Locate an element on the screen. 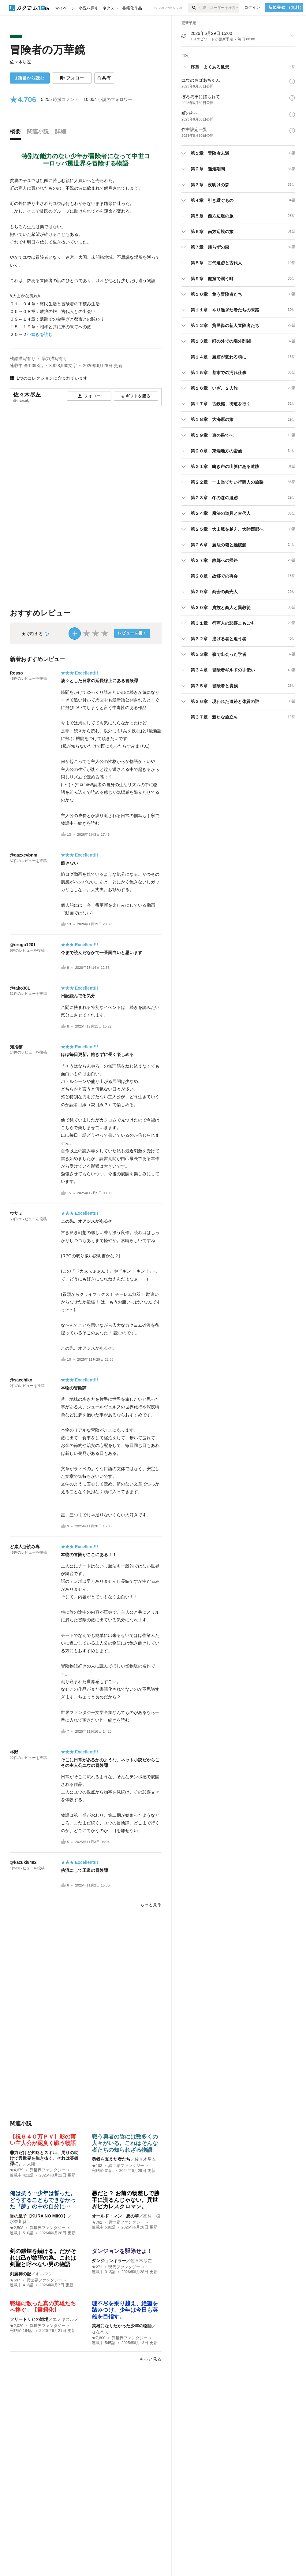  ★7,600 is located at coordinates (99, 2338).